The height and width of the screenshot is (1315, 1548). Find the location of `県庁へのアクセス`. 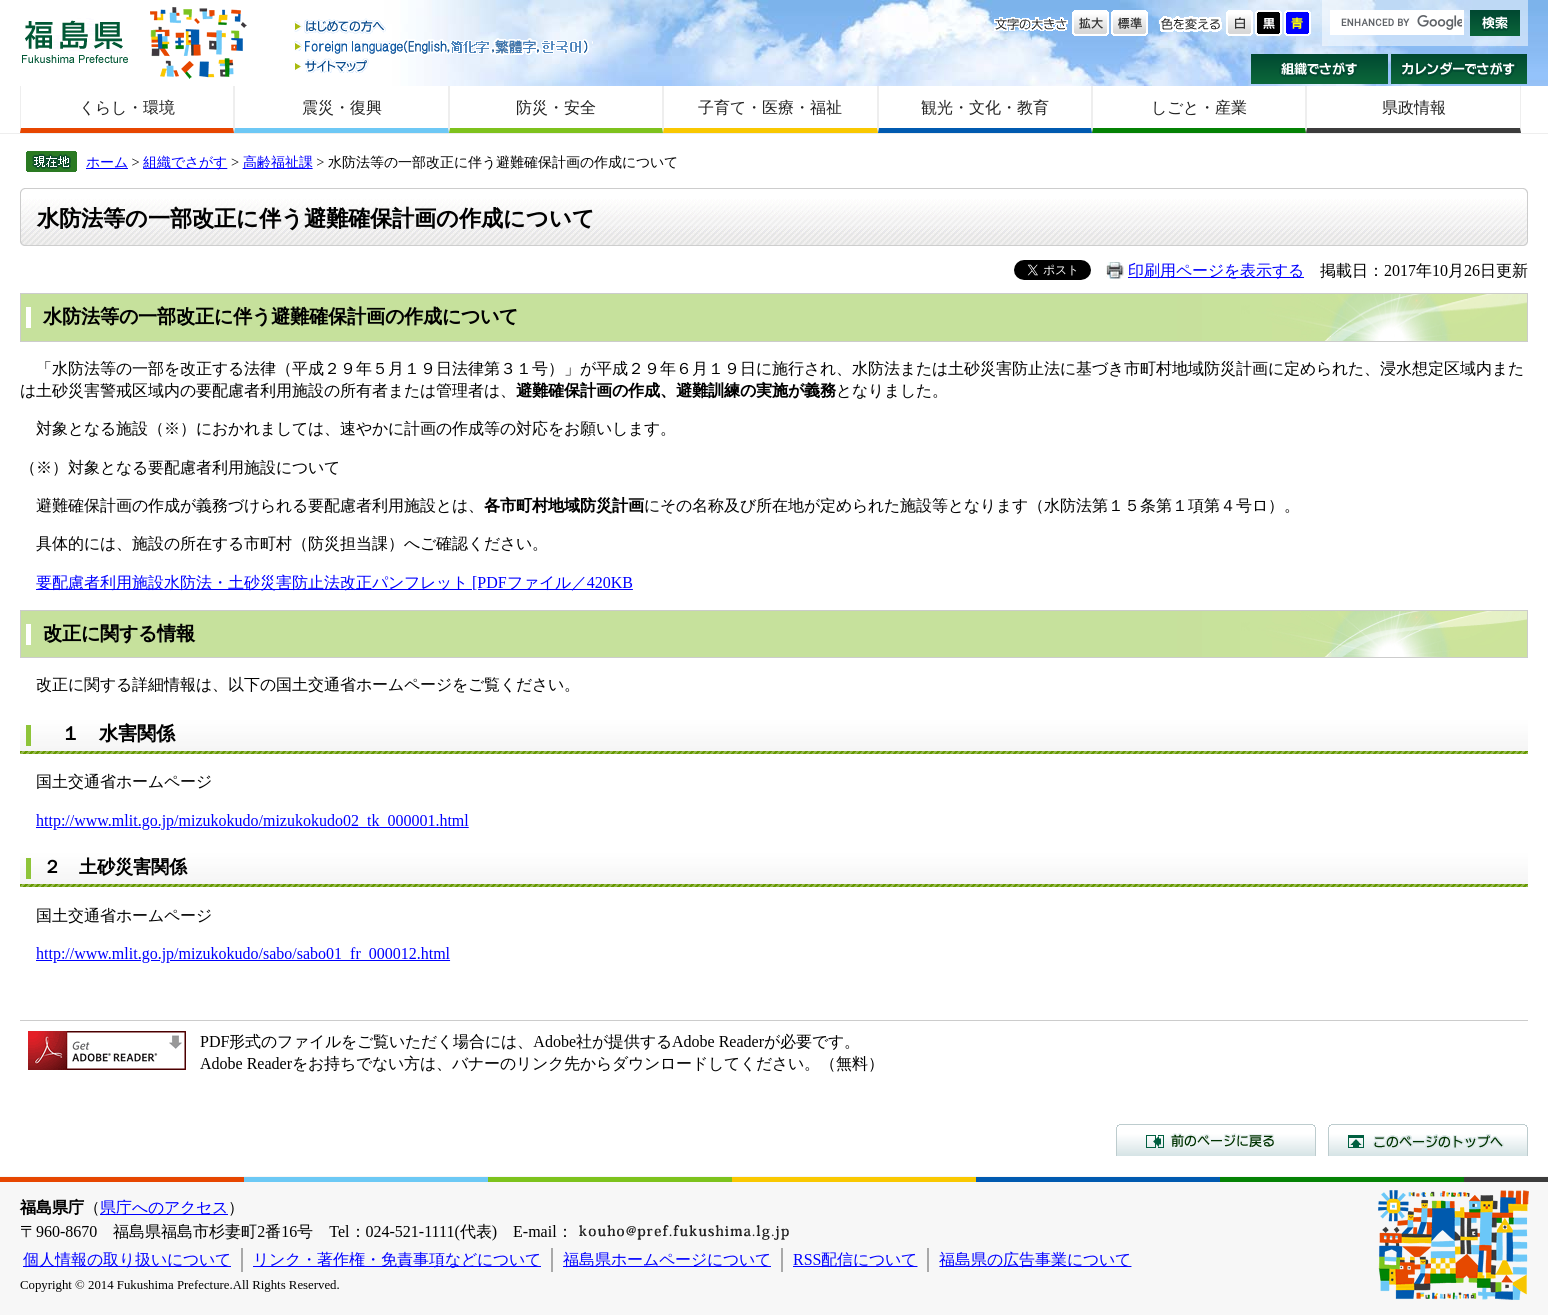

県庁へのアクセス is located at coordinates (164, 1207).